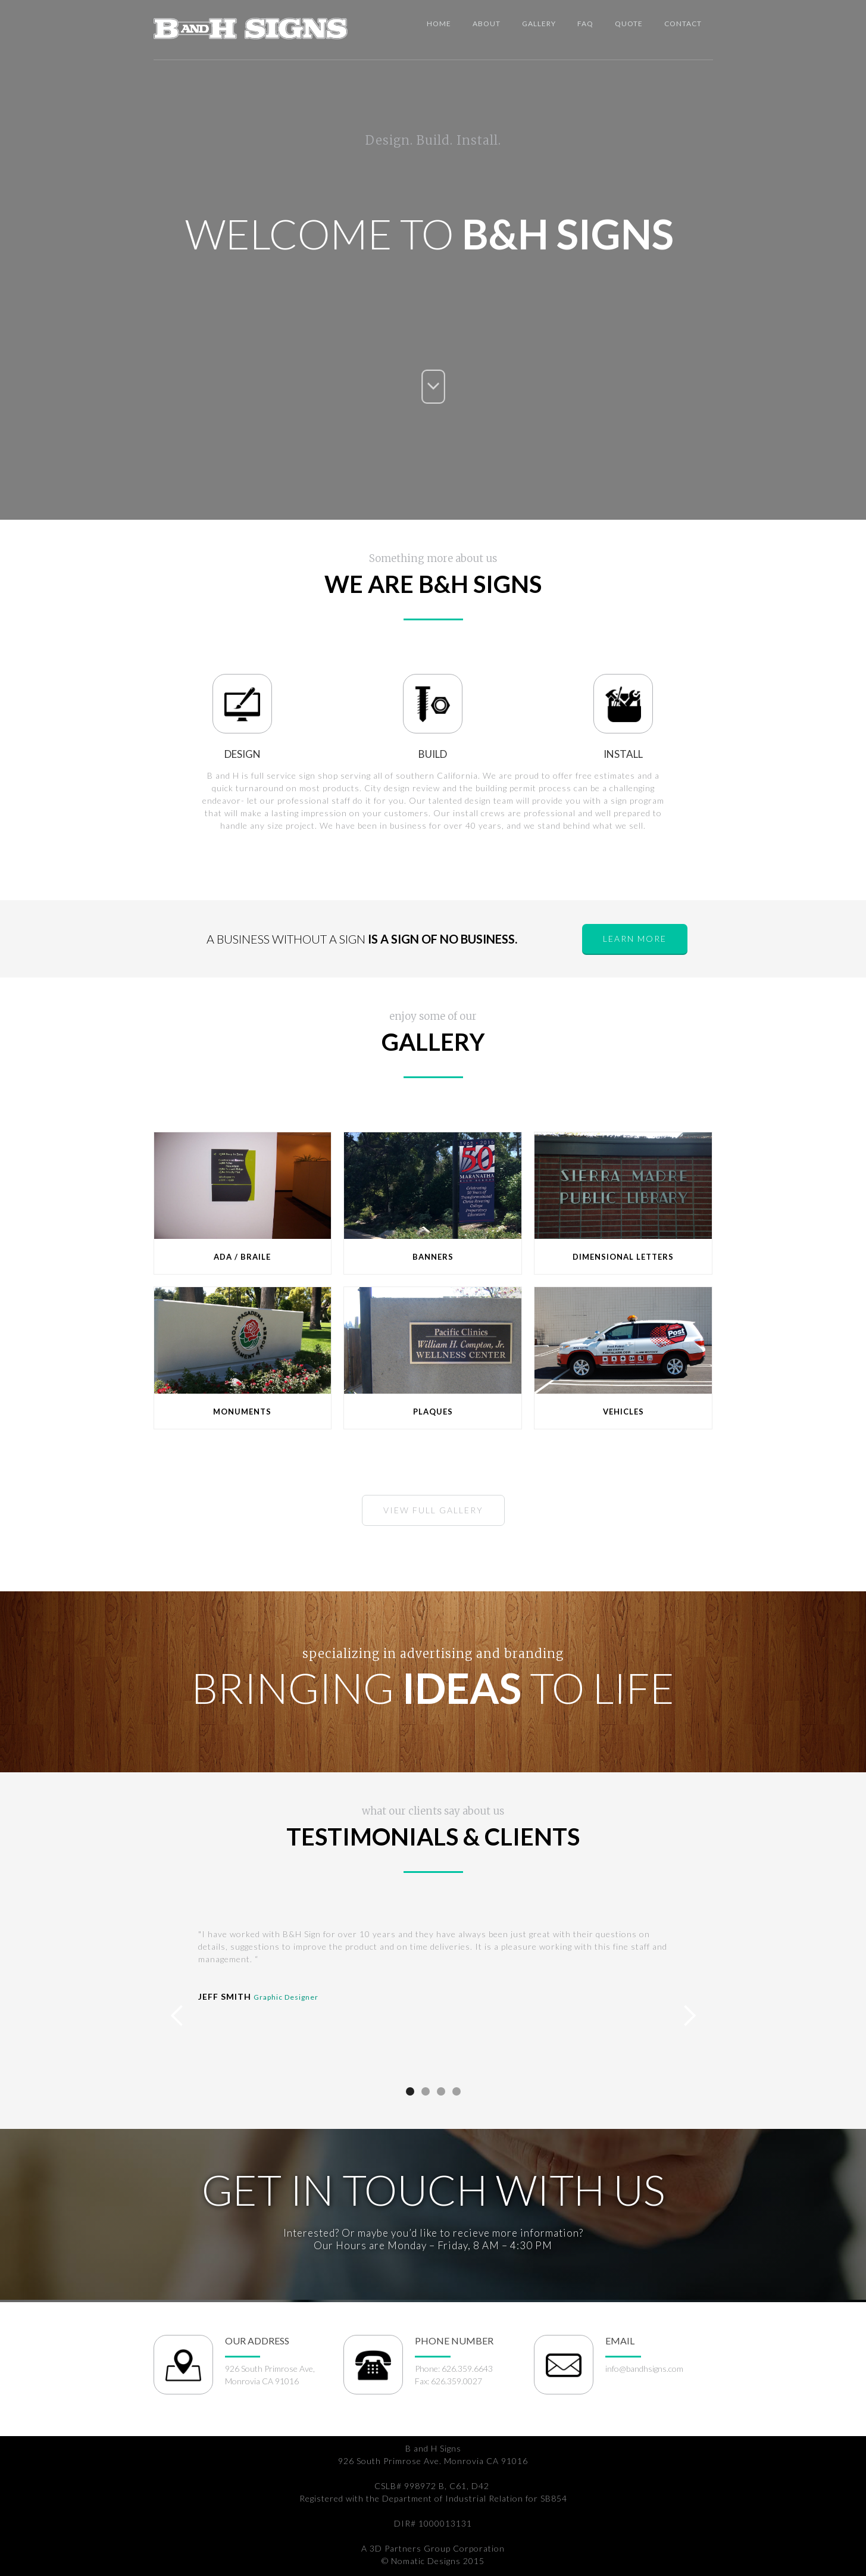  Describe the element at coordinates (585, 23) in the screenshot. I see `Faq` at that location.